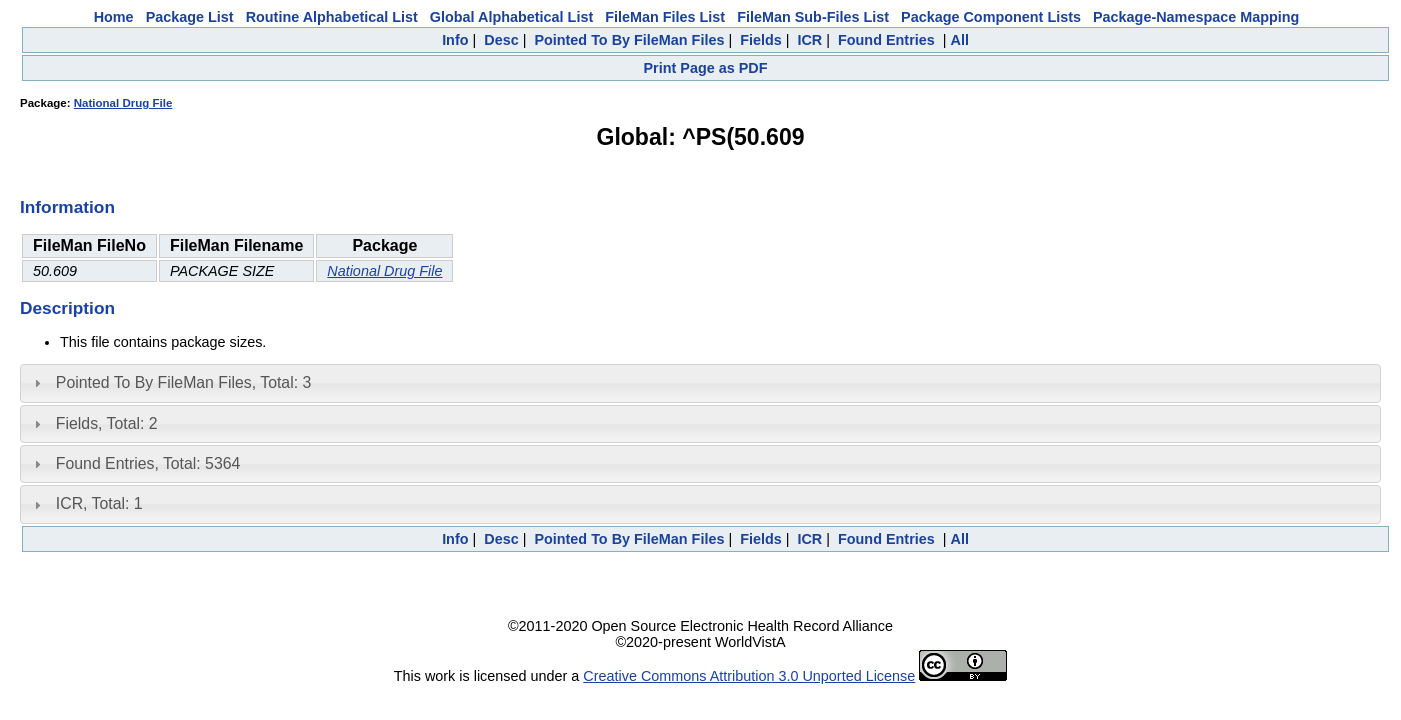  I want to click on Pointed To By FileMan Files, so click(629, 40).